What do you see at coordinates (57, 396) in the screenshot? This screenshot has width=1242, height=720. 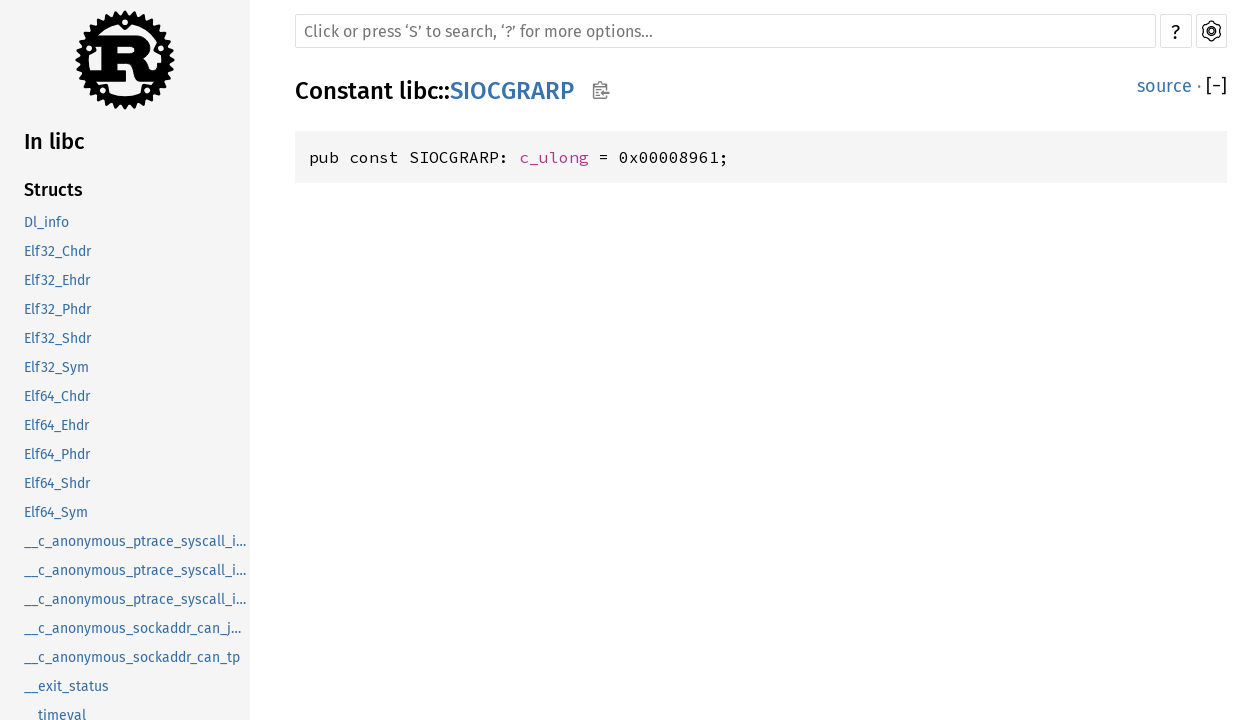 I see `Elf64_Chdr` at bounding box center [57, 396].